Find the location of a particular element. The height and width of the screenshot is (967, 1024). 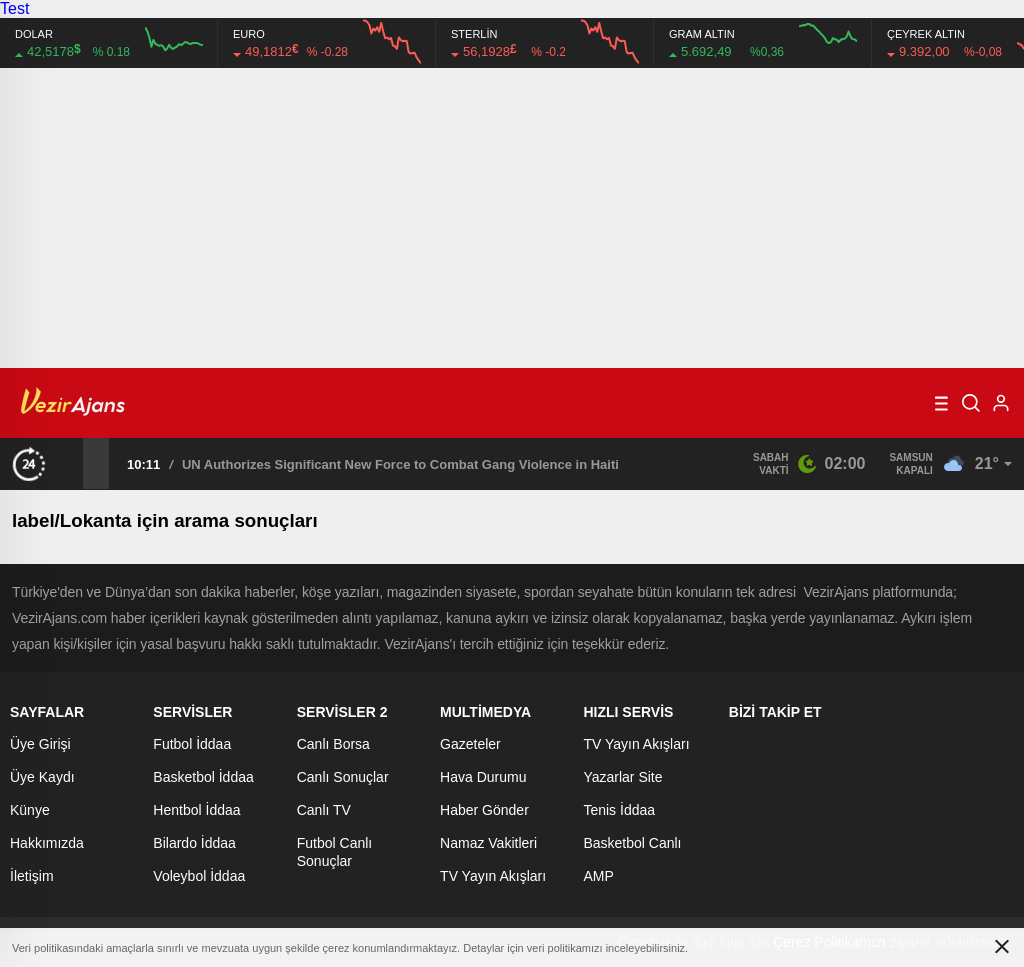

Canlı TV is located at coordinates (324, 810).